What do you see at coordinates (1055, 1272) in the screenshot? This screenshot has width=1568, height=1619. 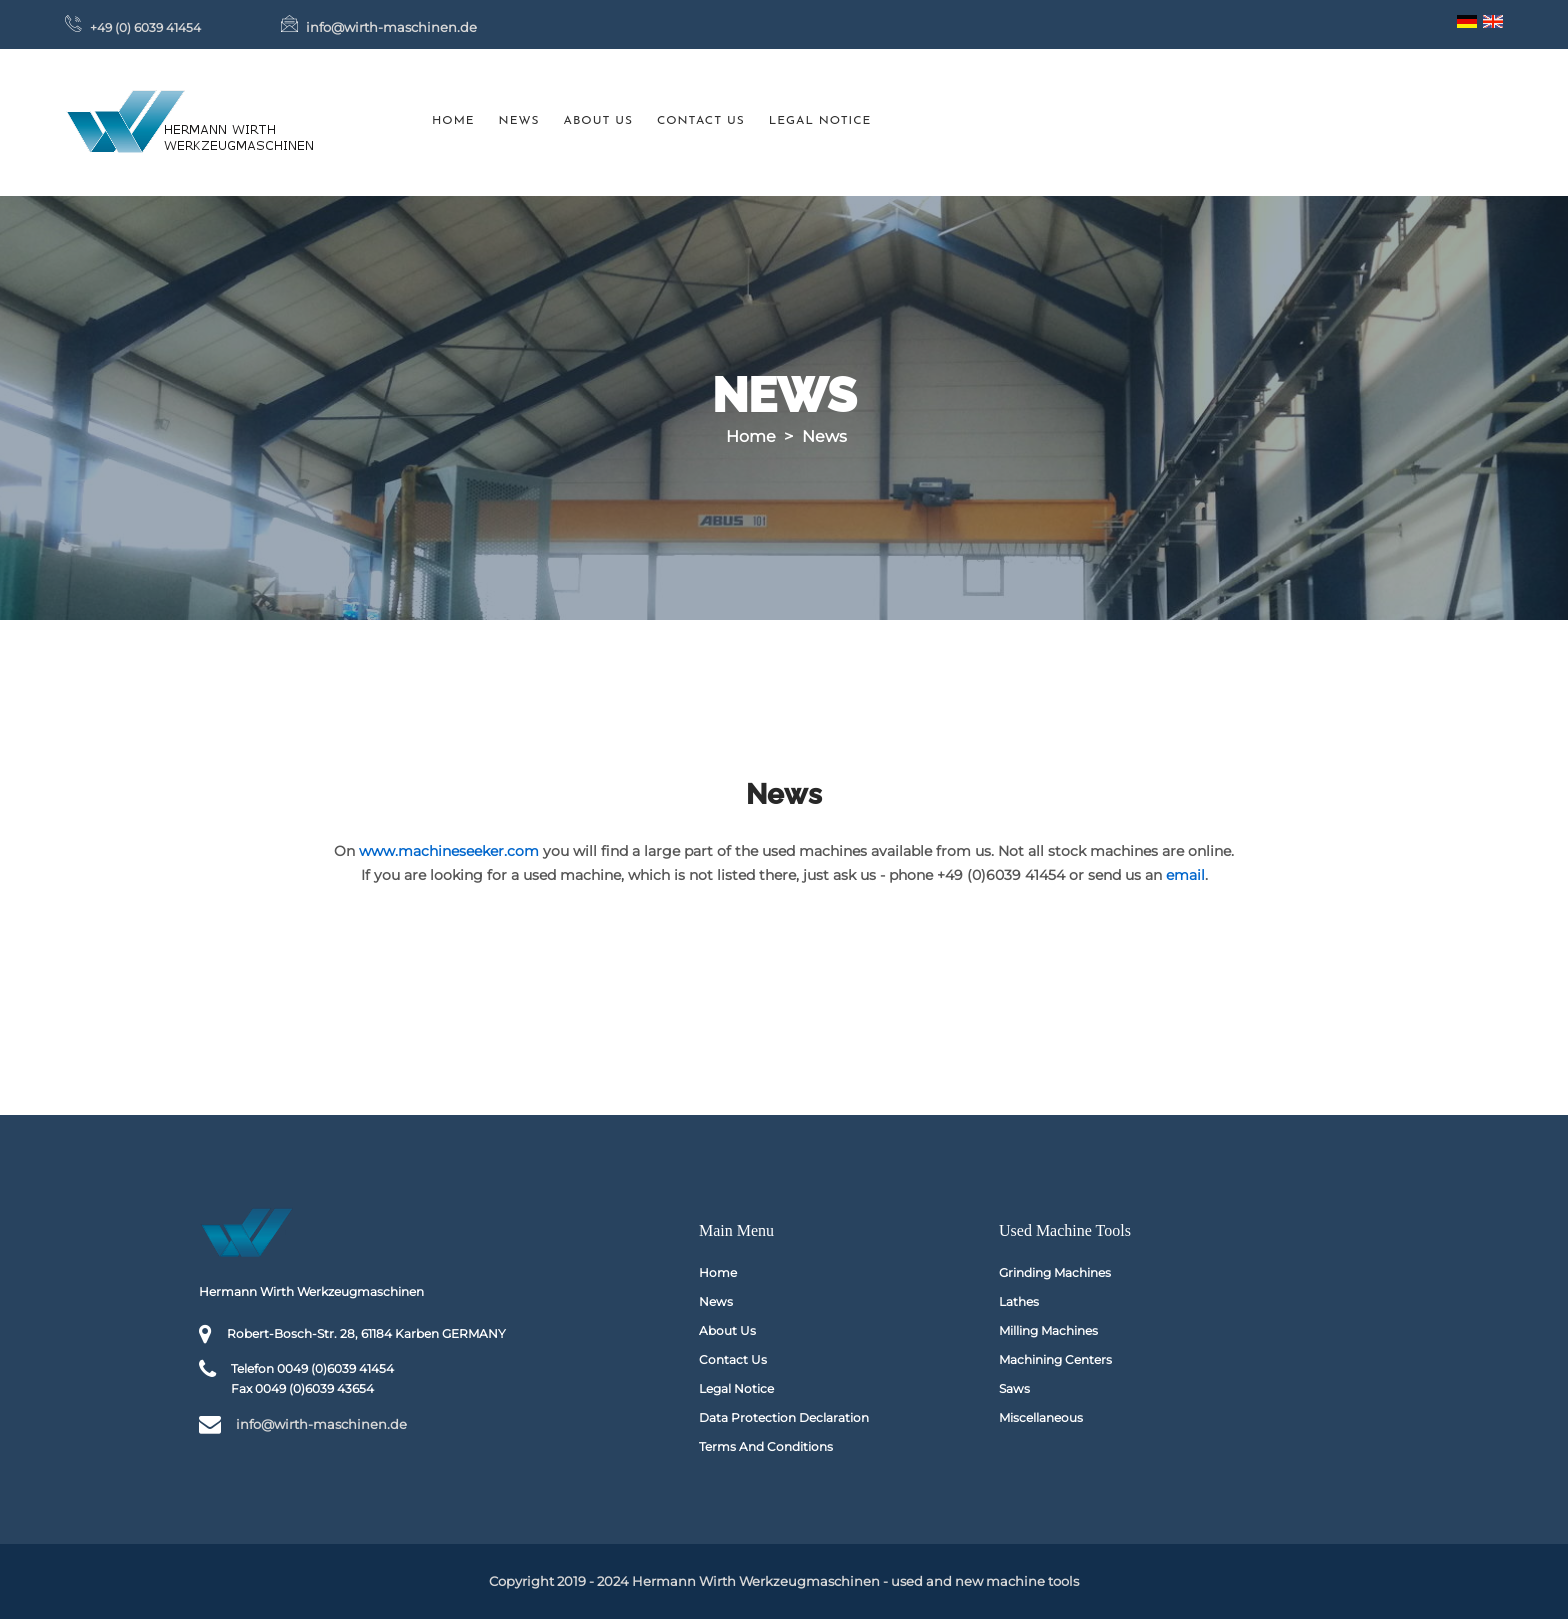 I see `Grinding machines` at bounding box center [1055, 1272].